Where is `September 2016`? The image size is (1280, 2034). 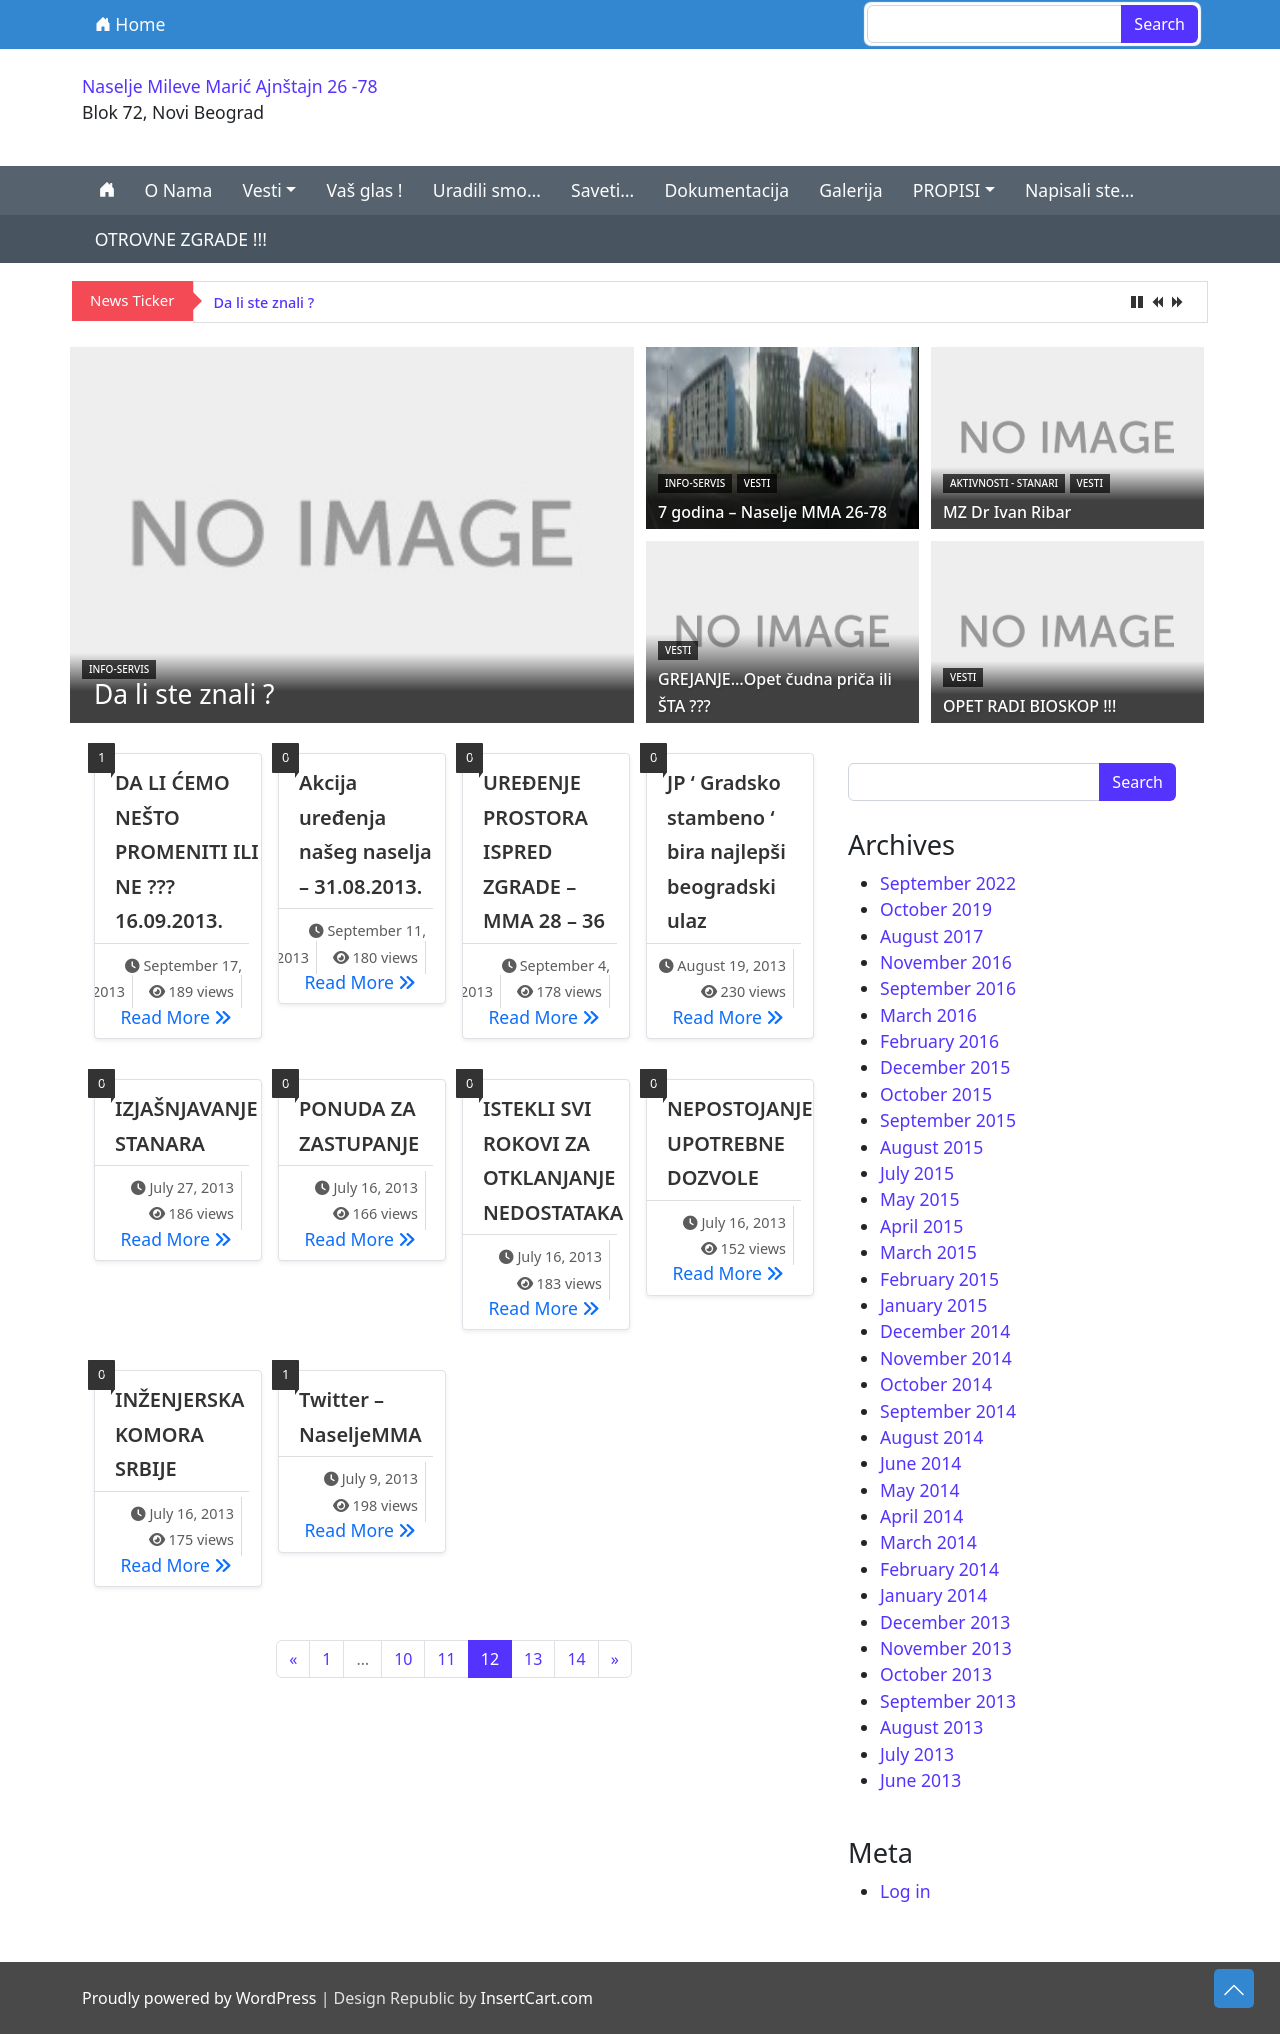 September 2016 is located at coordinates (948, 988).